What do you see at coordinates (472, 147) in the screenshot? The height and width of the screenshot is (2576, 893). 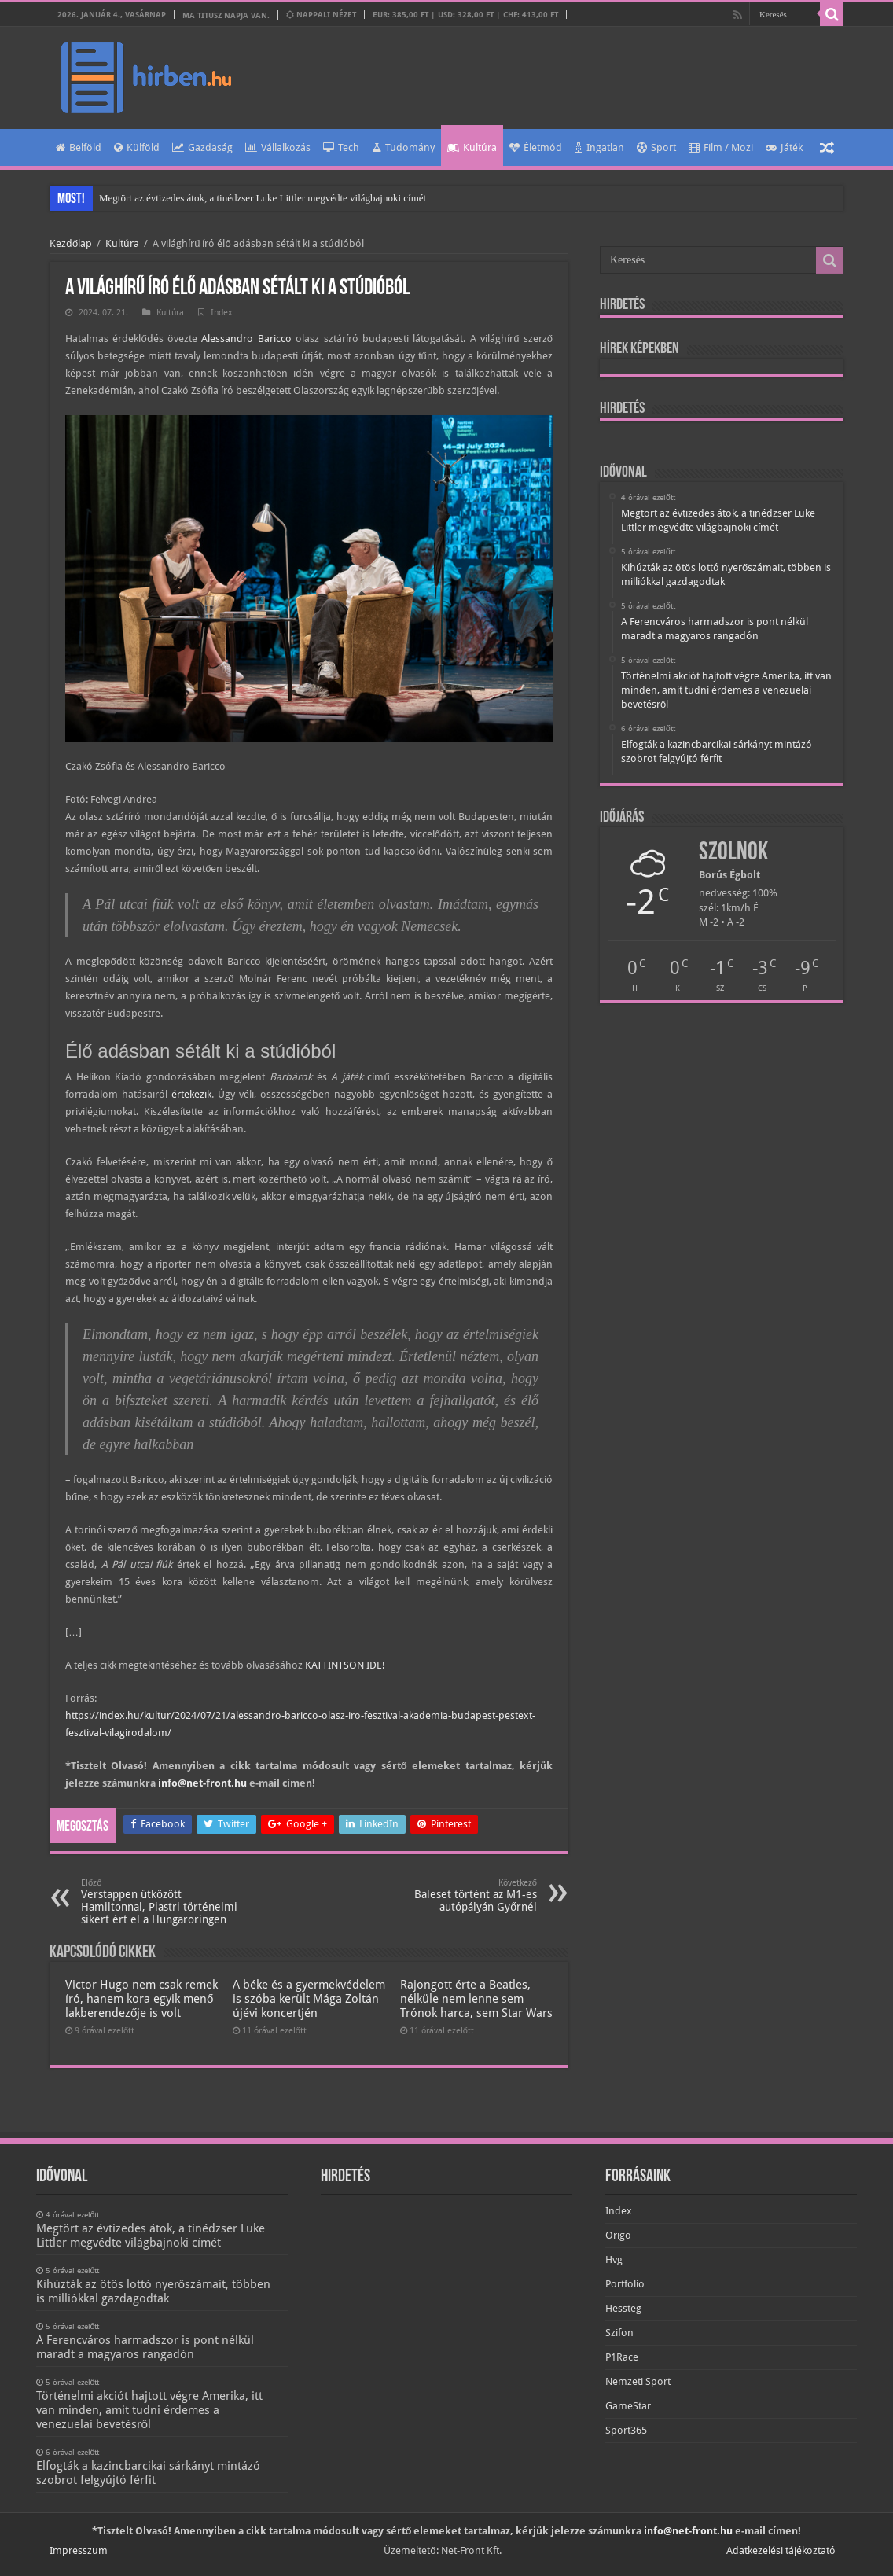 I see `Kultúra` at bounding box center [472, 147].